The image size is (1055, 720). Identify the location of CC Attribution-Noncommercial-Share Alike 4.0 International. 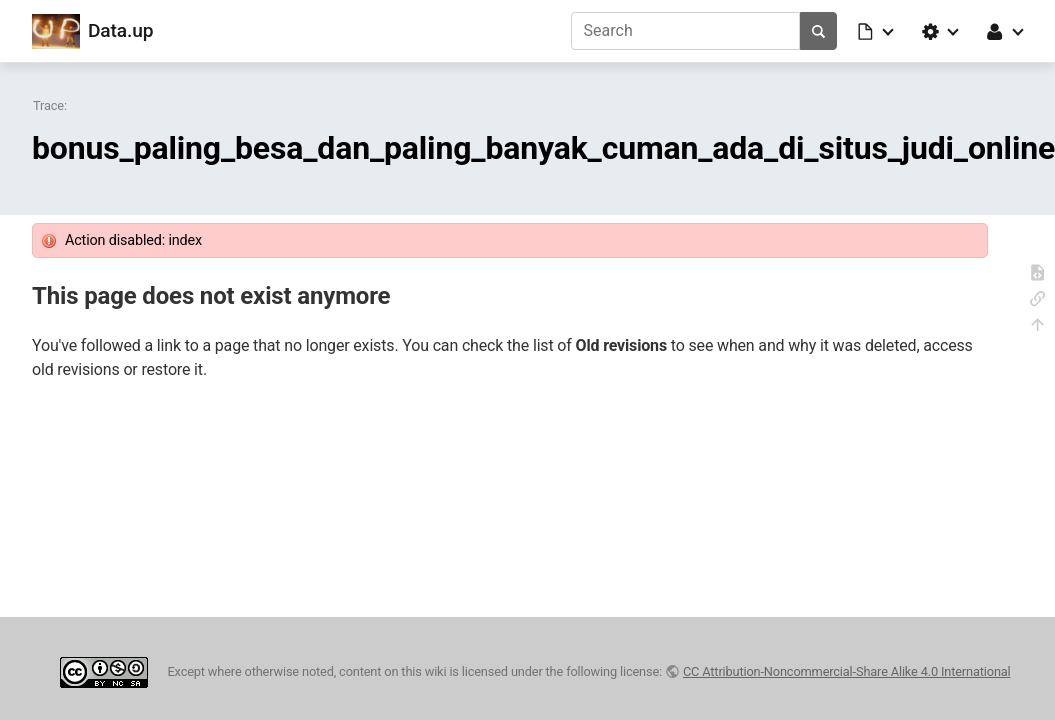
(847, 671).